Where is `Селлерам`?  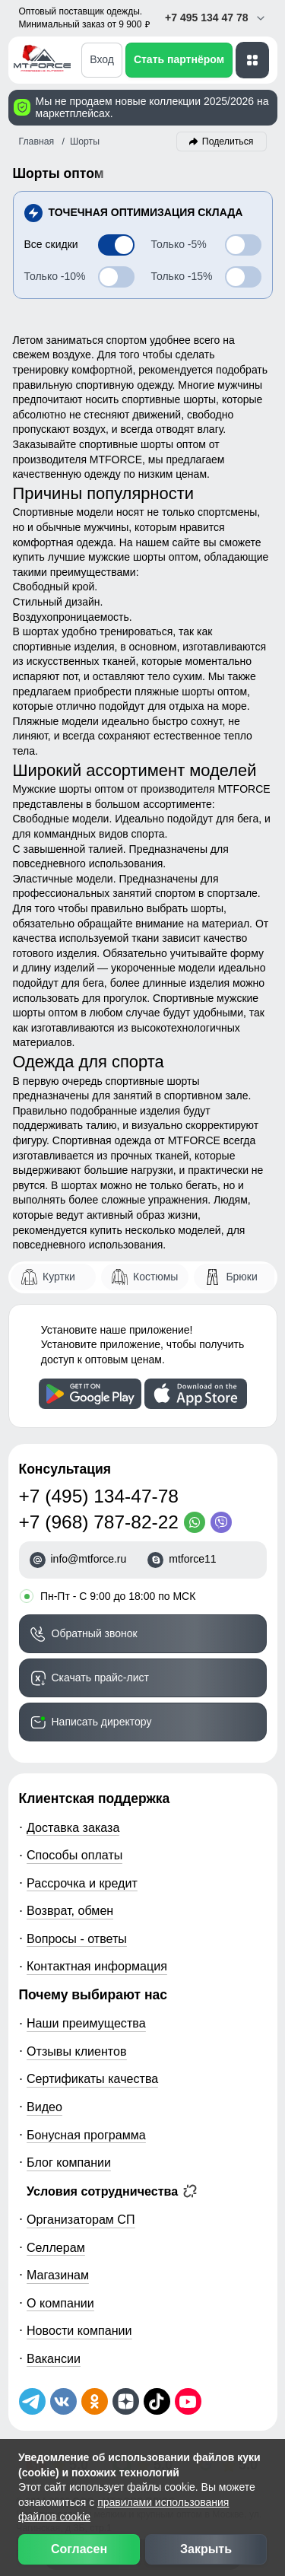
Селлерам is located at coordinates (56, 2247).